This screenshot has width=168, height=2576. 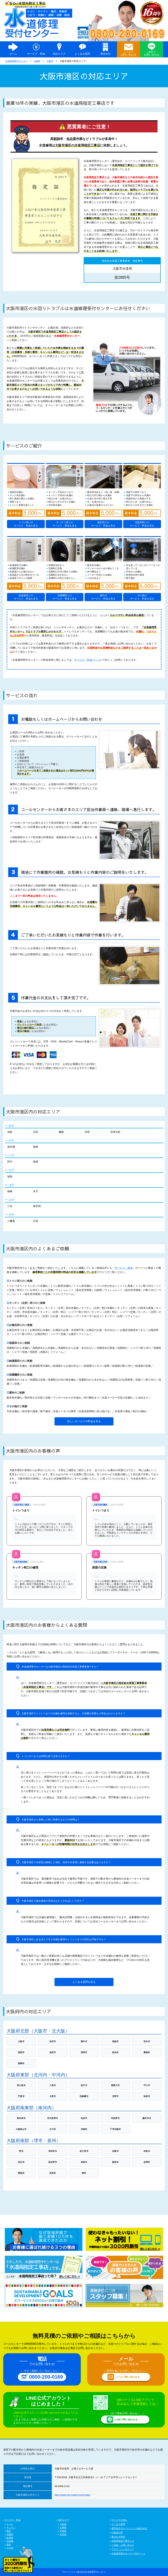 I want to click on 洗面所回りのサービス・料金を見る, so click(x=142, y=524).